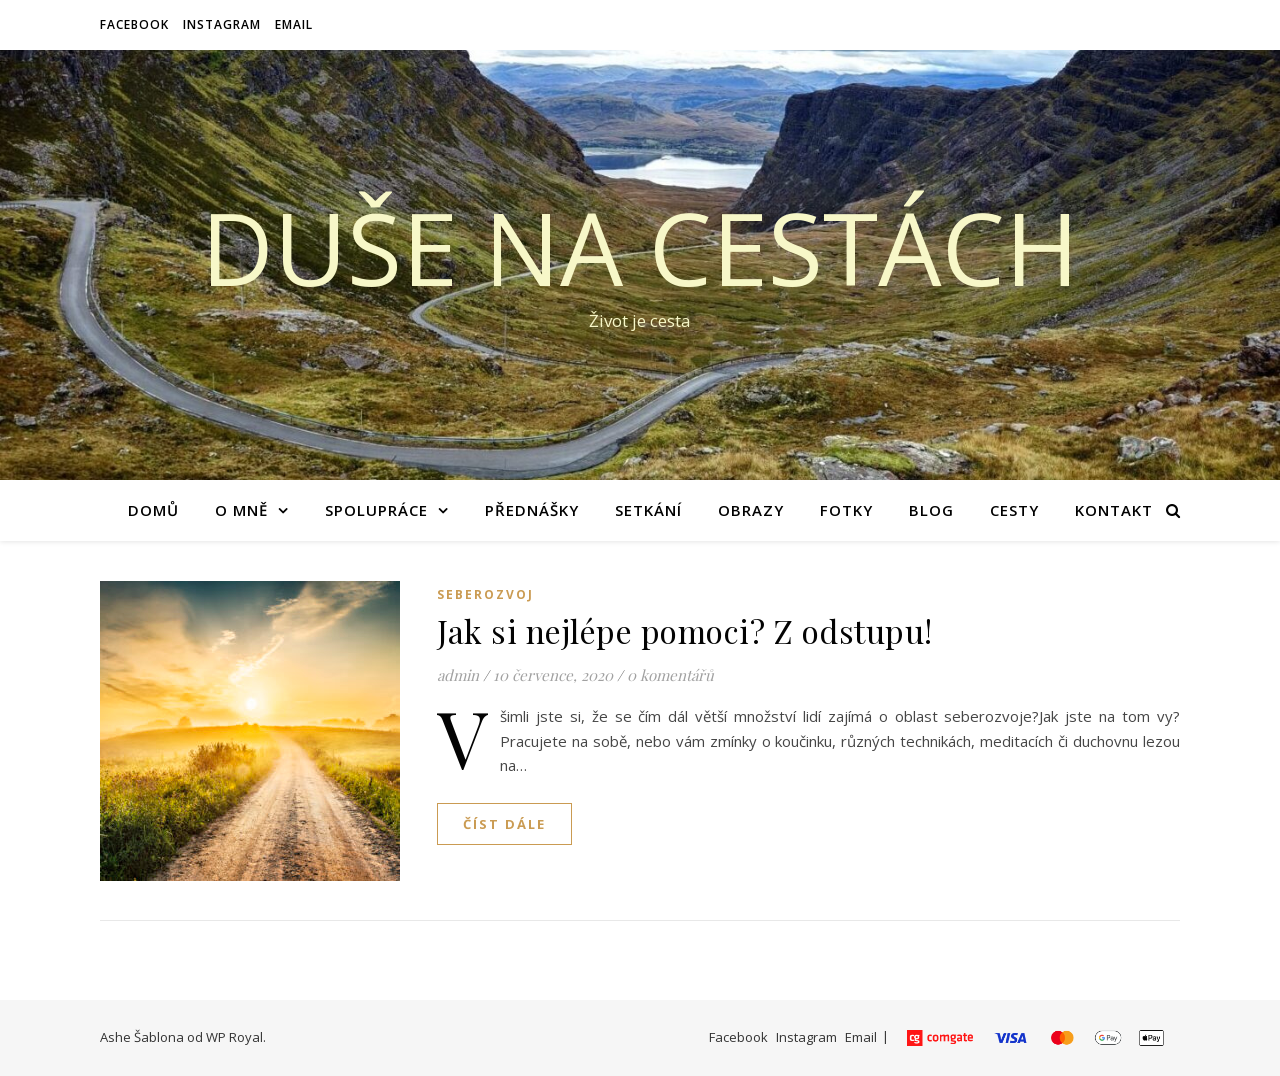 This screenshot has width=1280, height=1076. Describe the element at coordinates (234, 1037) in the screenshot. I see `WP Royal` at that location.